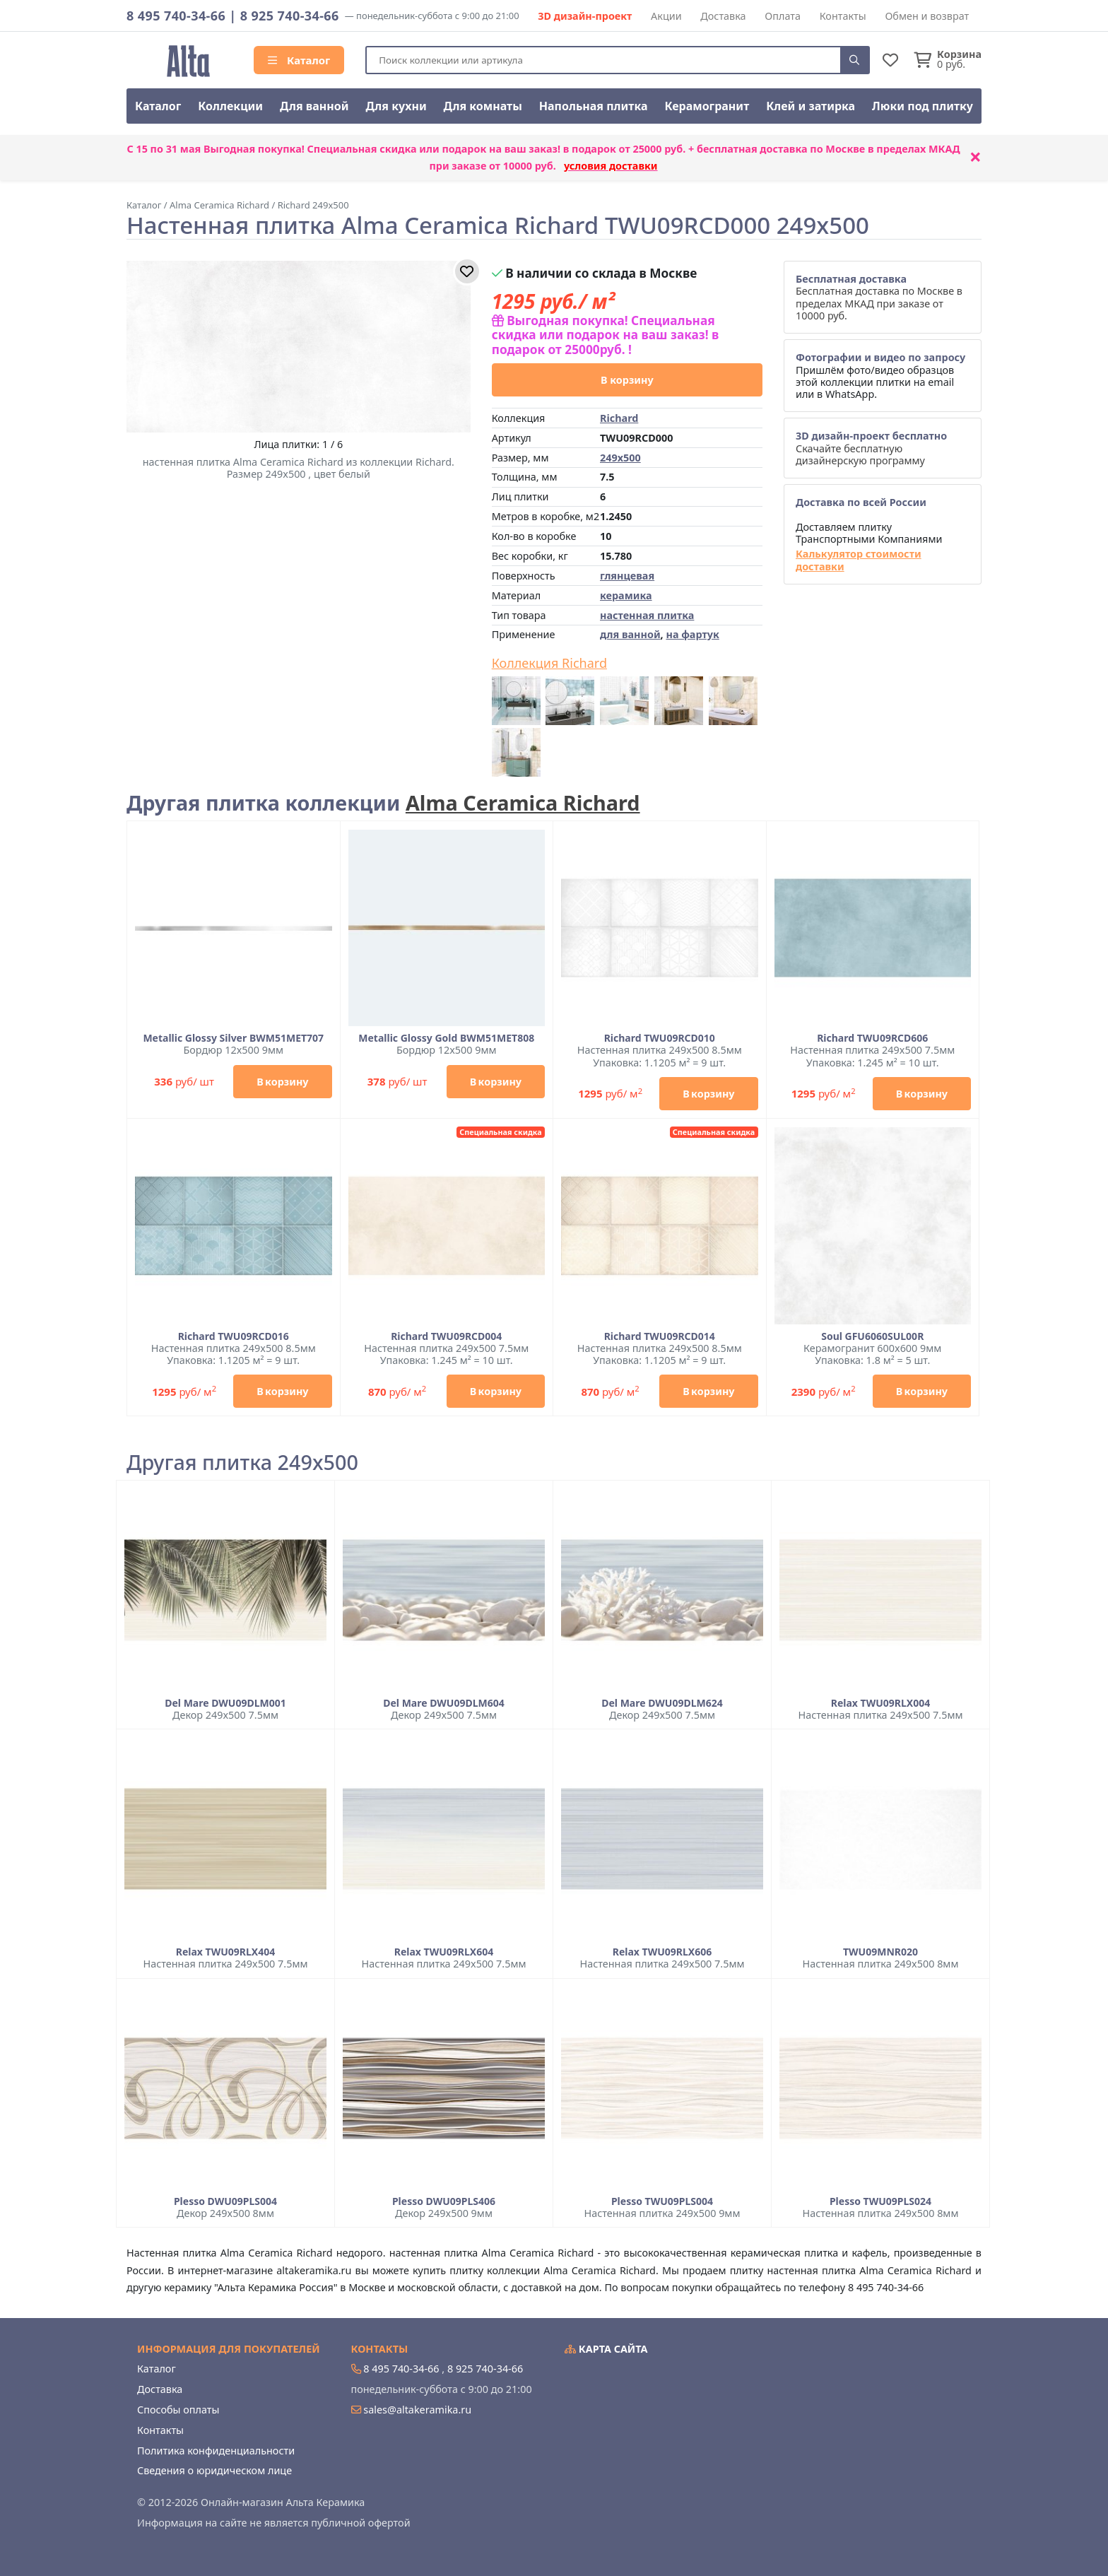 The height and width of the screenshot is (2576, 1108). I want to click on Контакты, so click(843, 16).